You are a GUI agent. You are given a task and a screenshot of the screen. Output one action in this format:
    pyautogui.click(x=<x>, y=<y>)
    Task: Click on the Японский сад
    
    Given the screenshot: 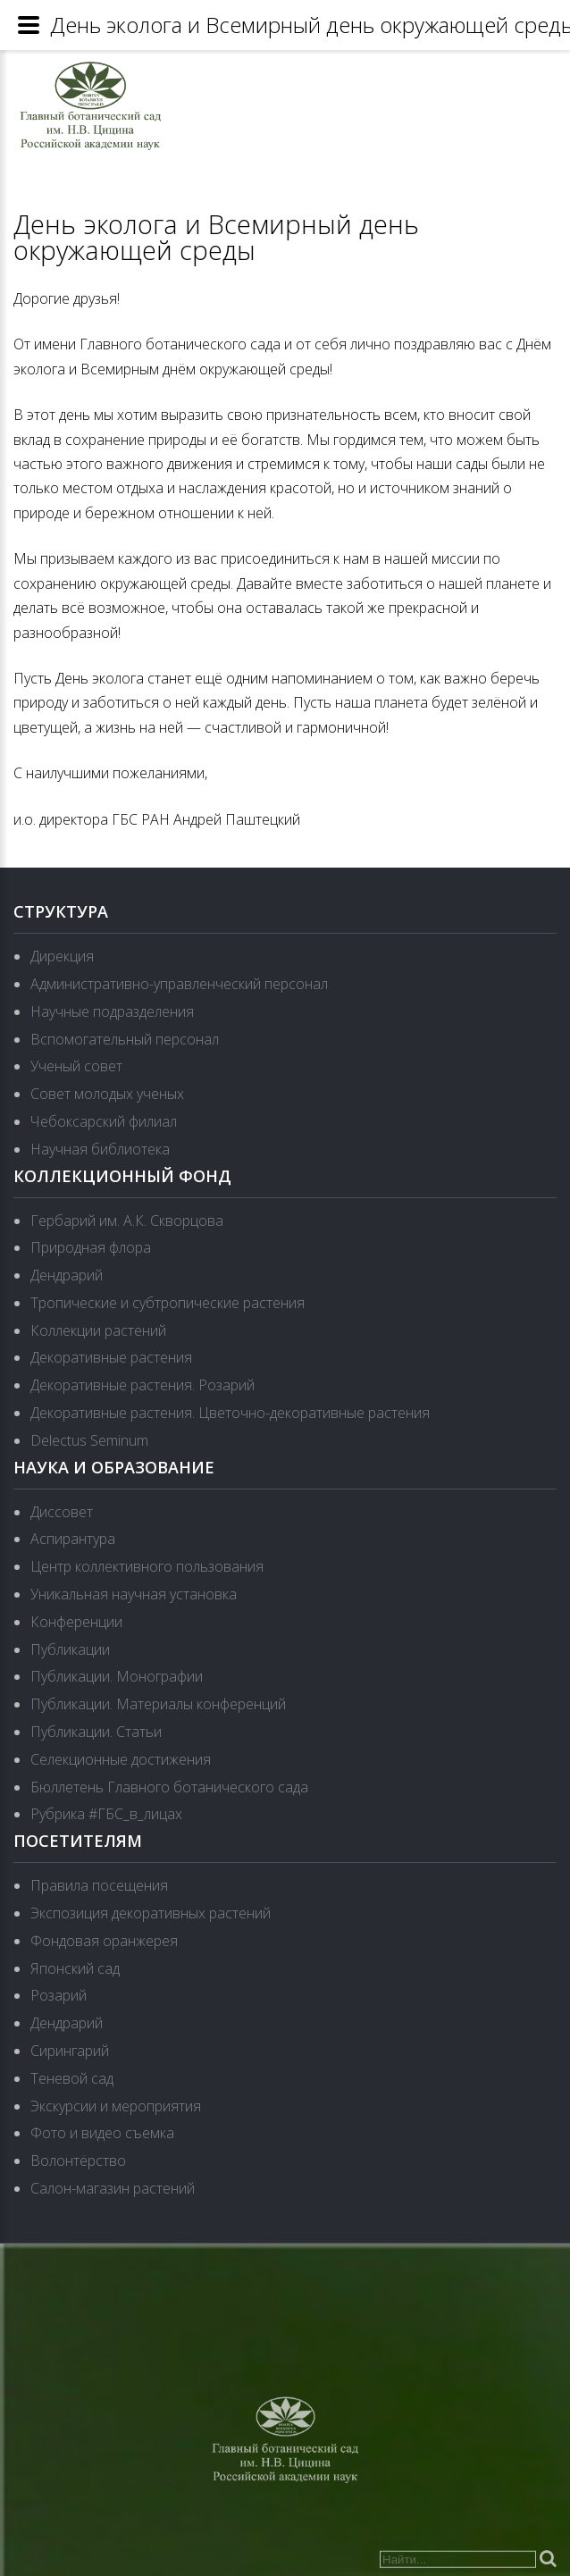 What is the action you would take?
    pyautogui.click(x=75, y=1968)
    